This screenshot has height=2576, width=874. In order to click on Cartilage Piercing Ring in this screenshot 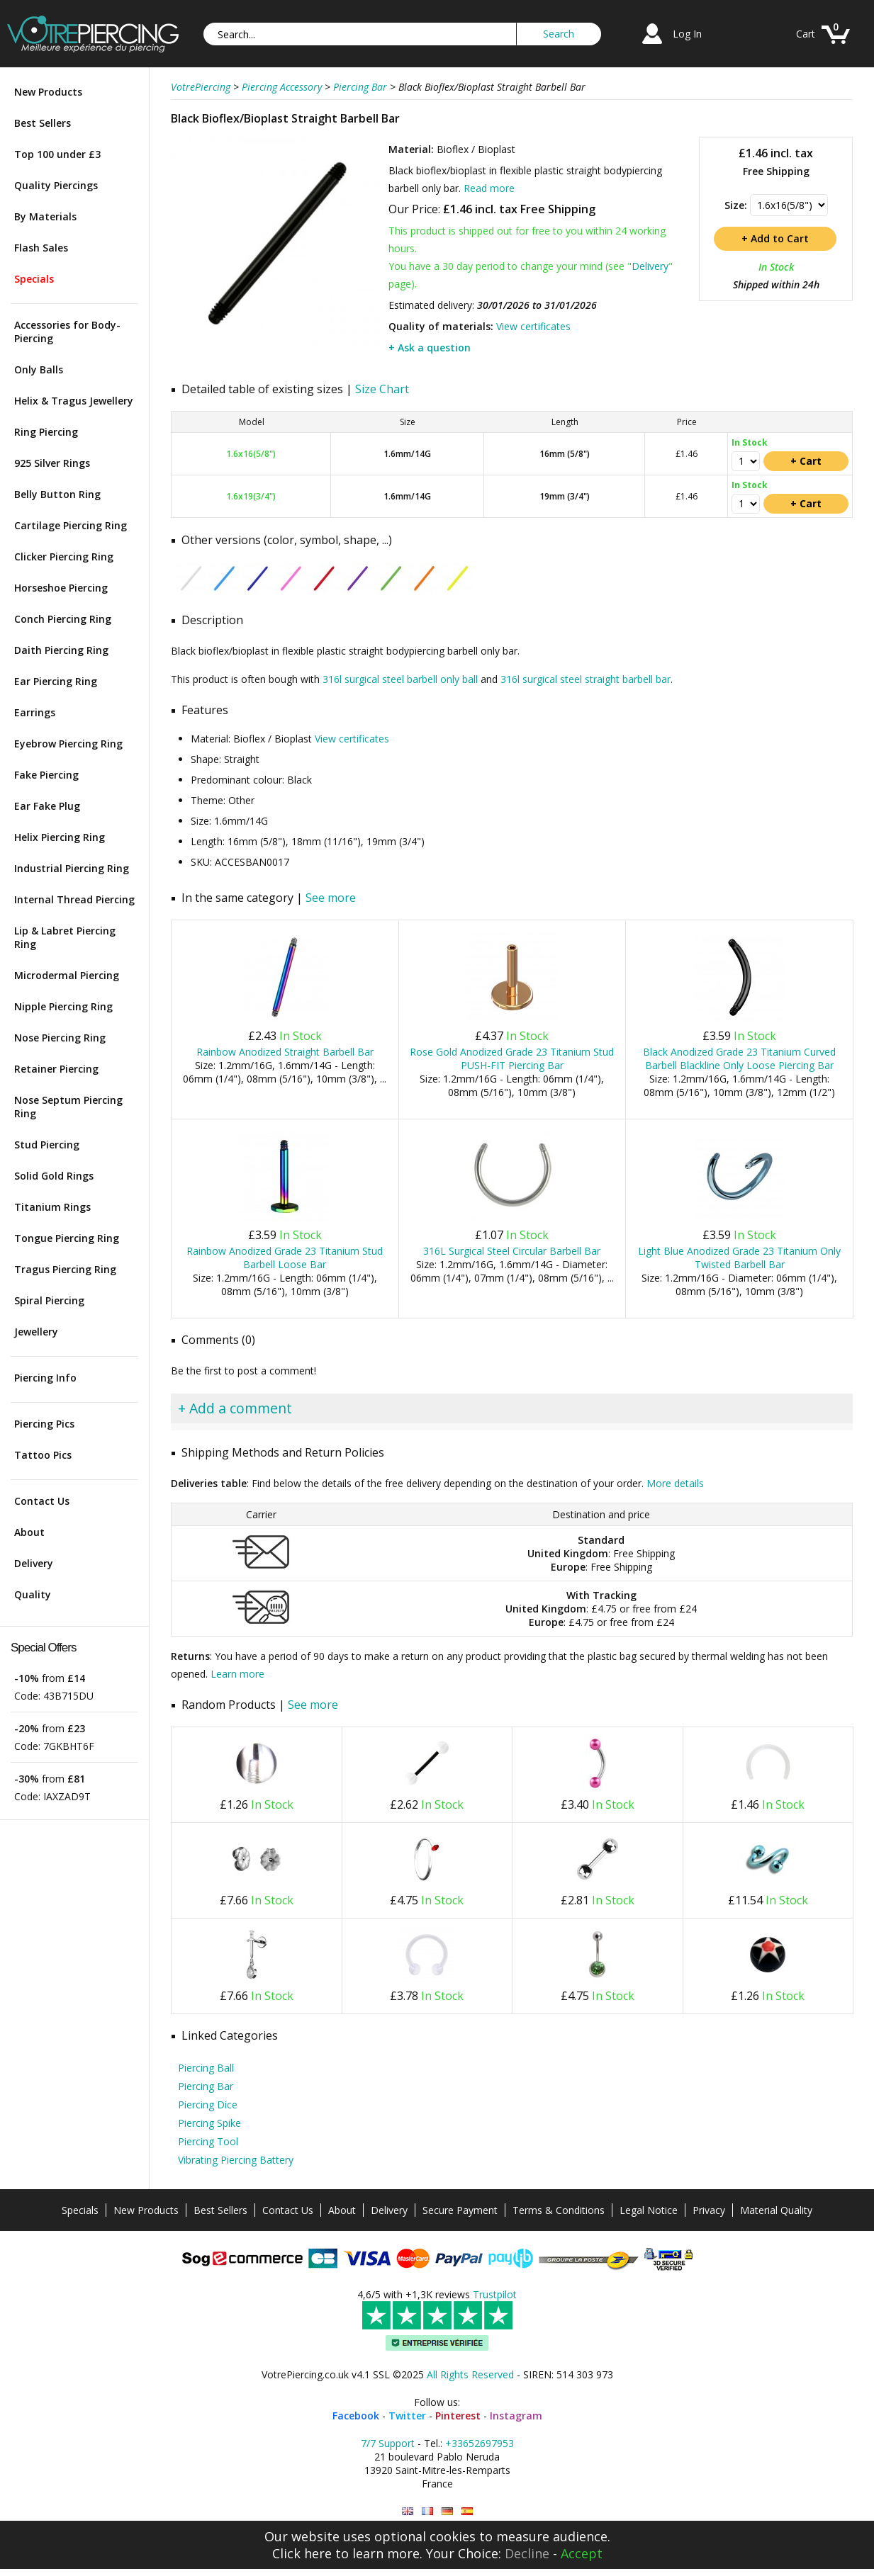, I will do `click(70, 525)`.